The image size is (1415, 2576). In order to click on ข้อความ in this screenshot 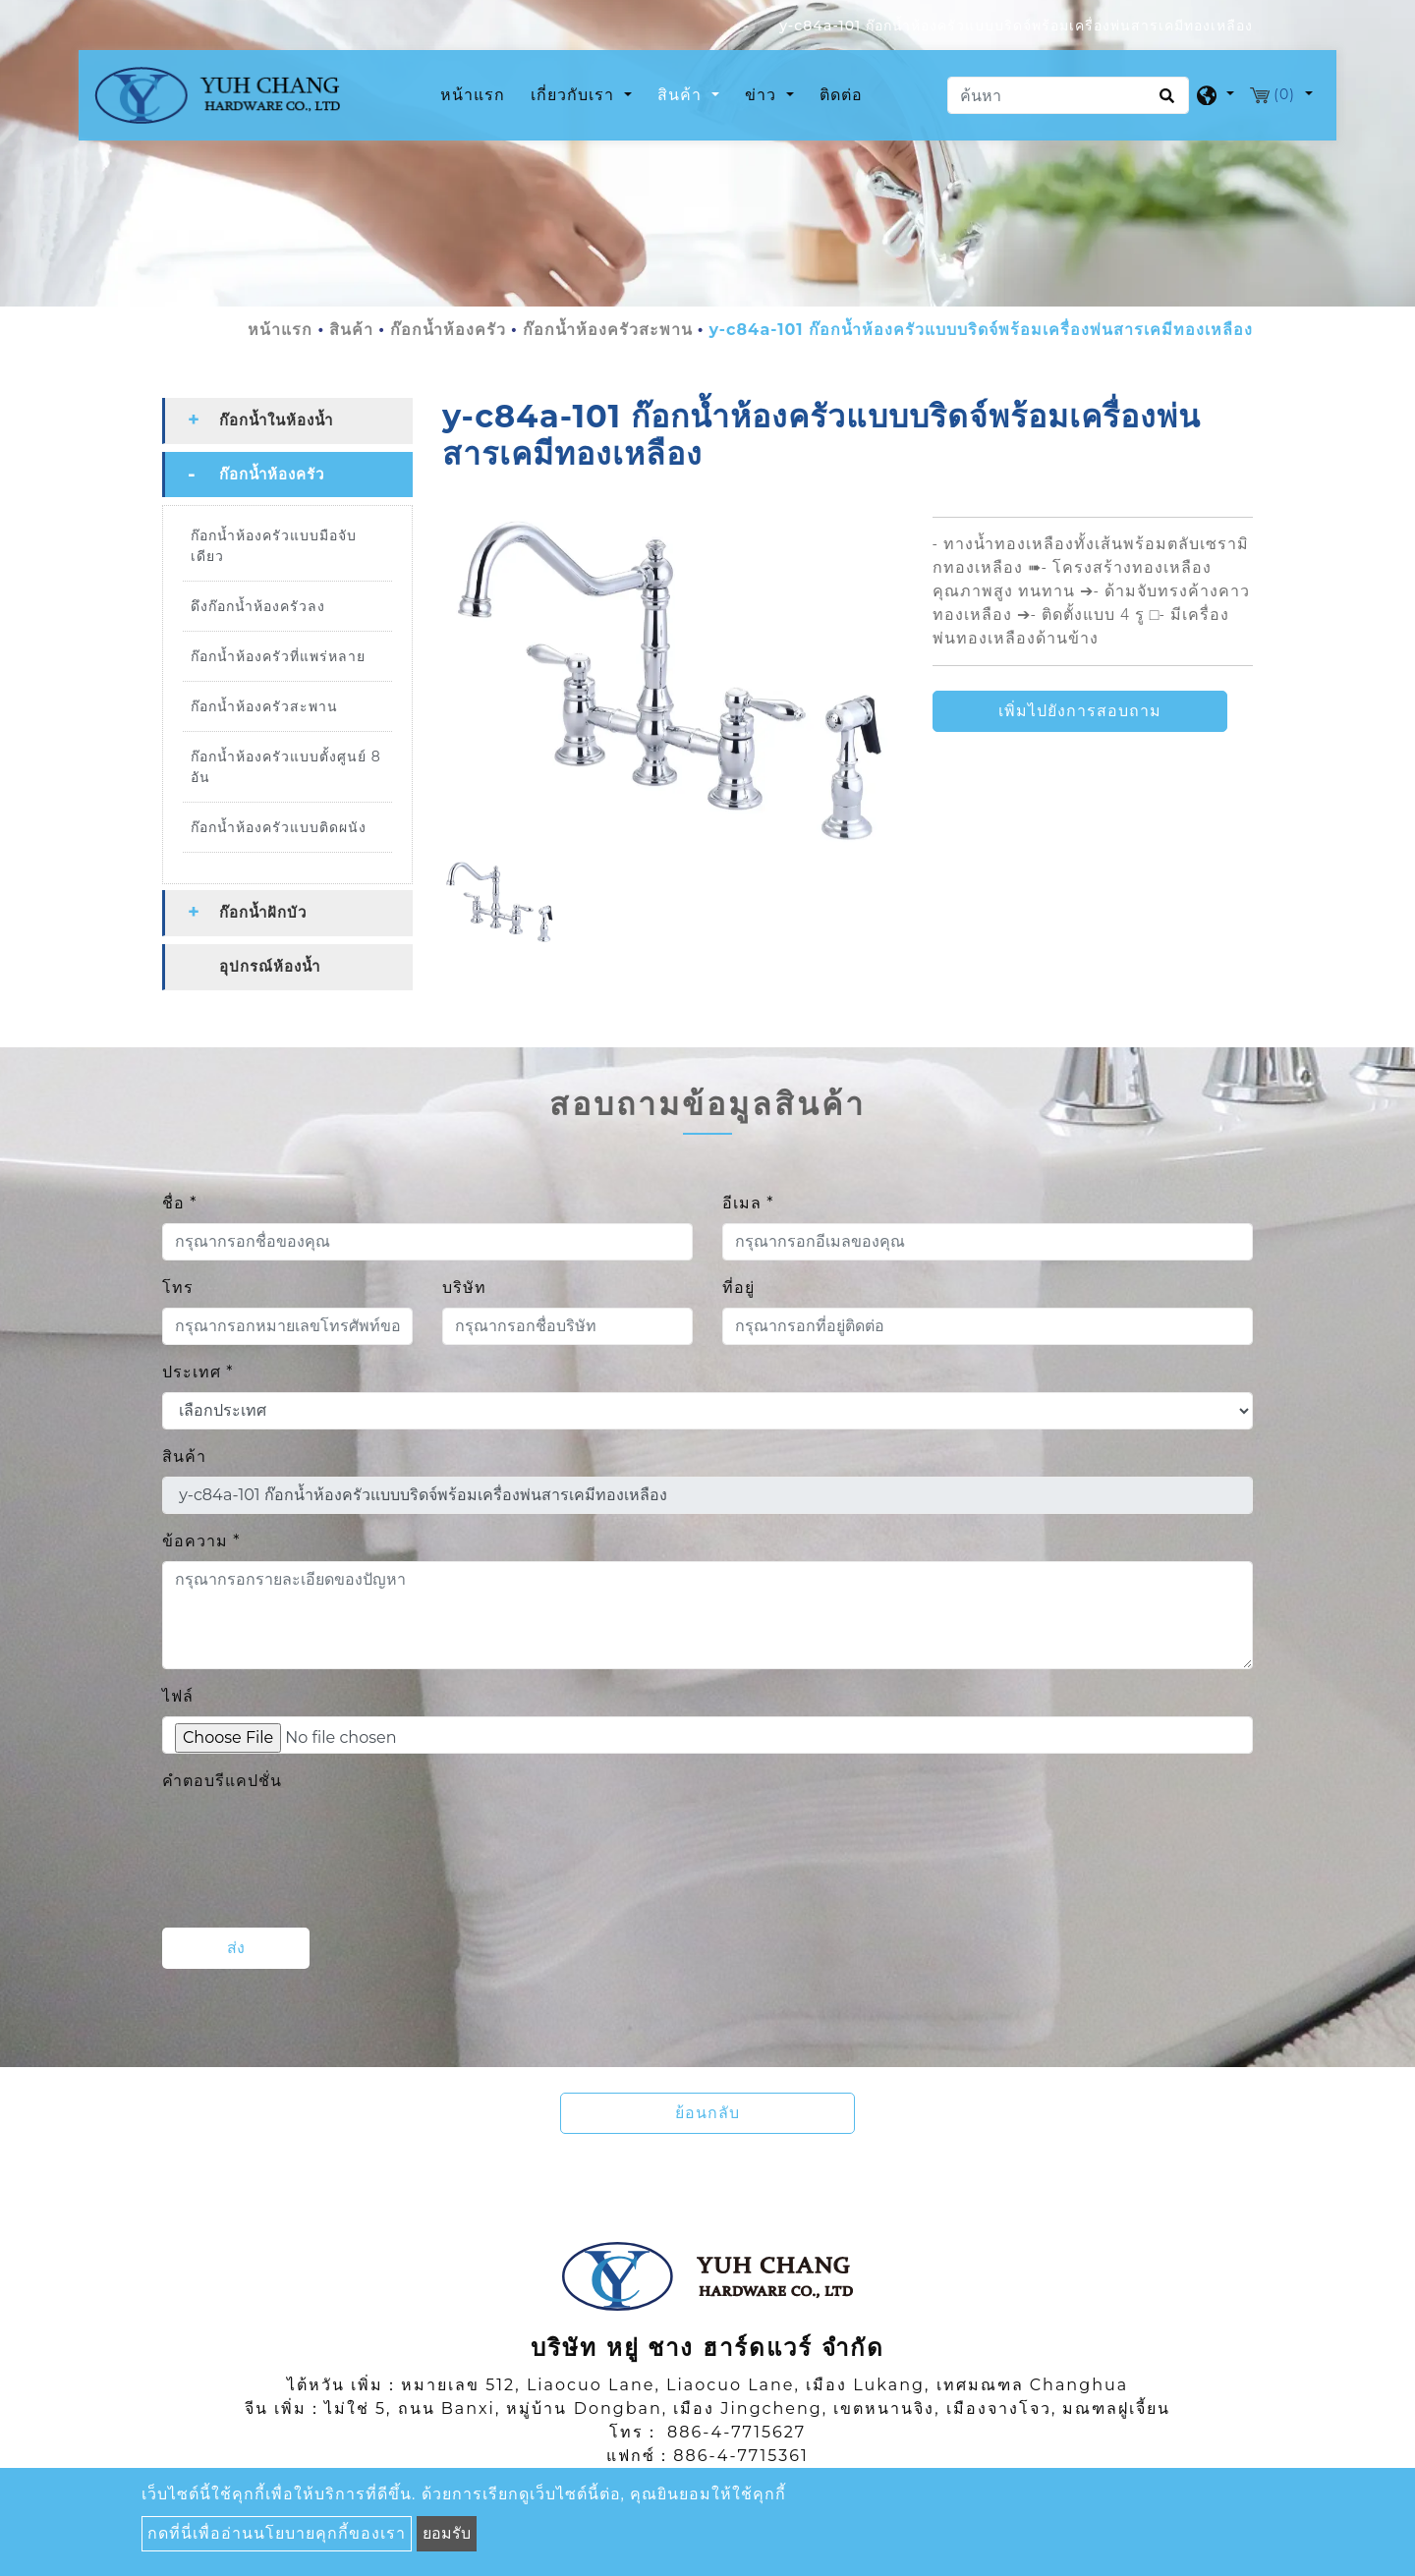, I will do `click(201, 1544)`.